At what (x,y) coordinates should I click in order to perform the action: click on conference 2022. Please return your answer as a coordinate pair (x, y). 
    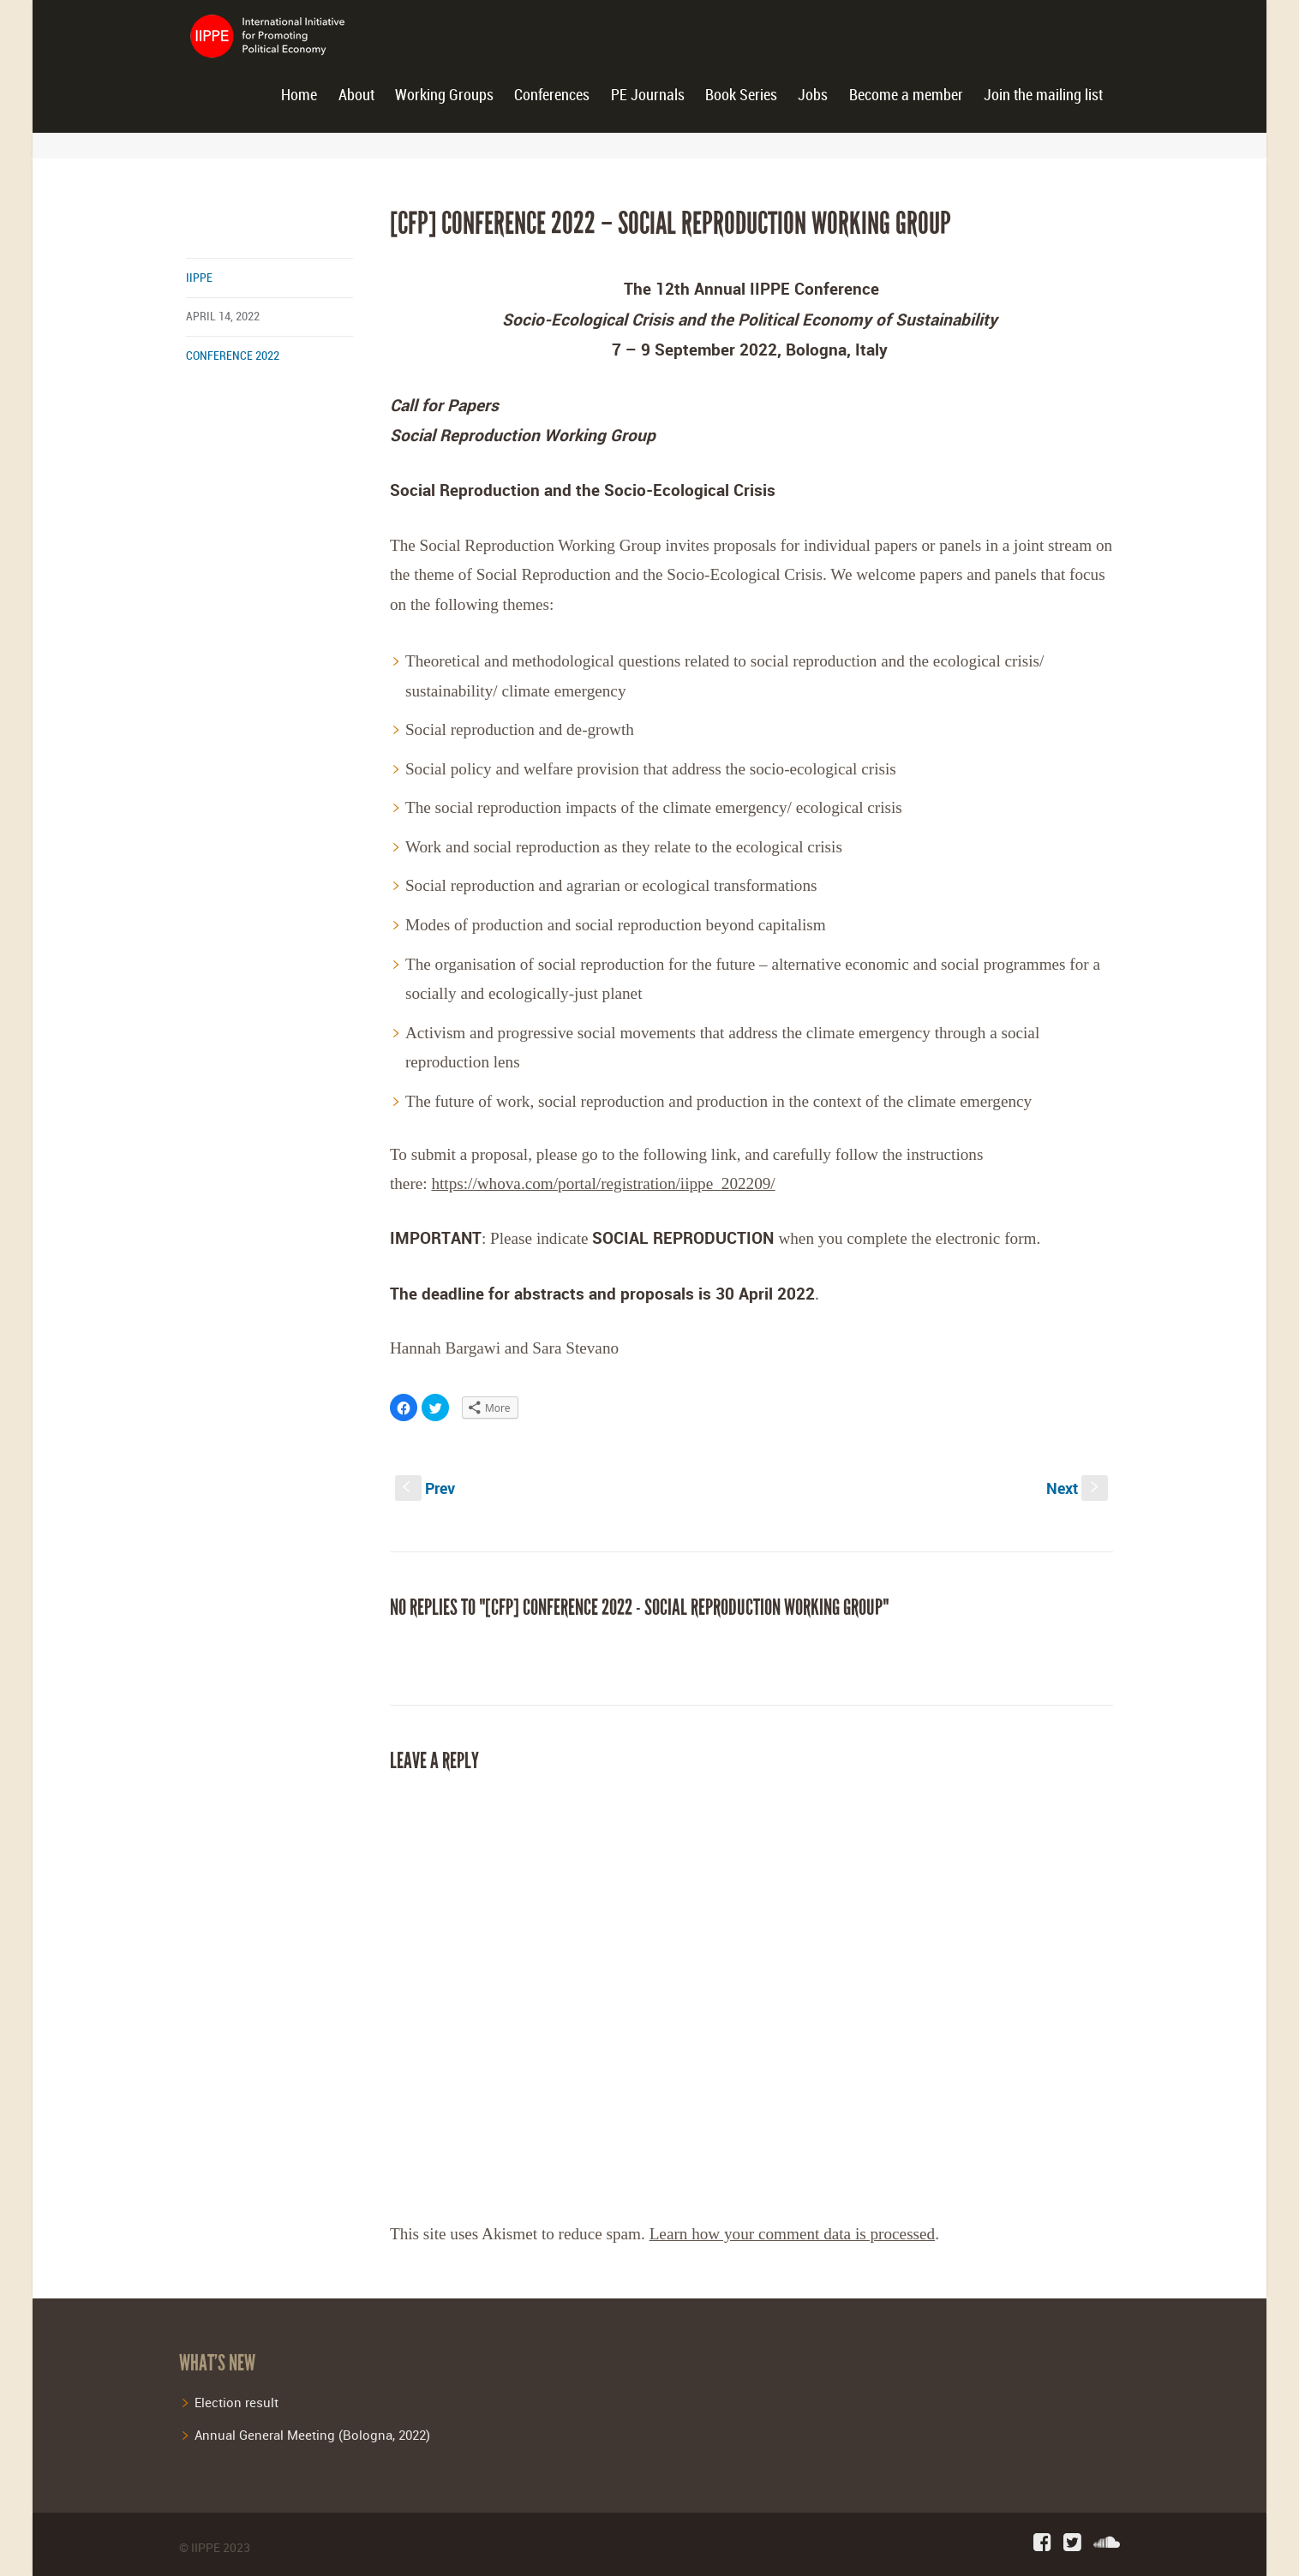
    Looking at the image, I should click on (232, 356).